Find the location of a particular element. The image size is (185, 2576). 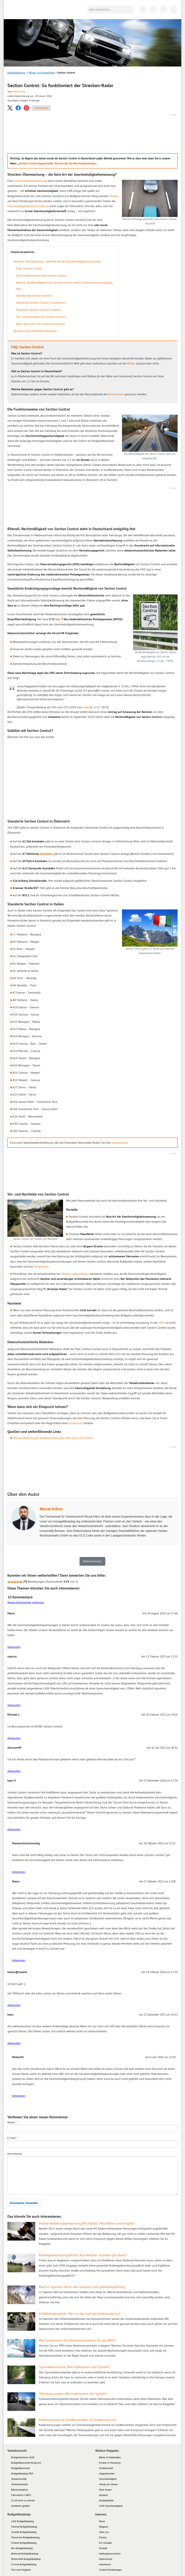

Murat Kilinc is located at coordinates (18, 91).